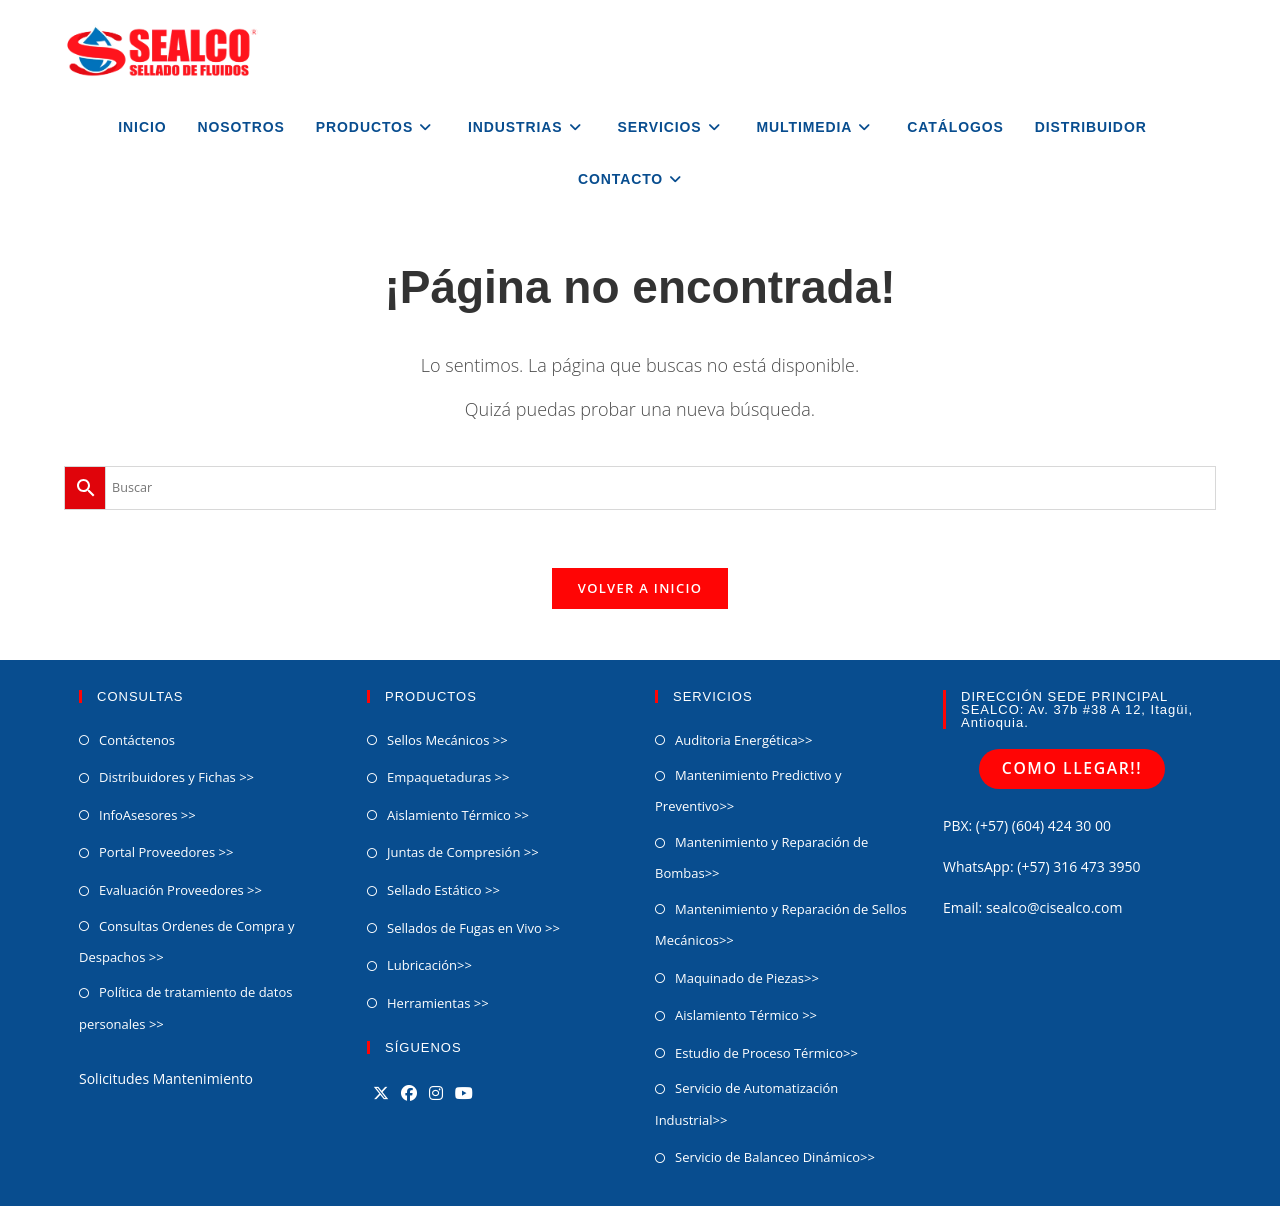  Describe the element at coordinates (443, 893) in the screenshot. I see `Sellado Estático >>` at that location.